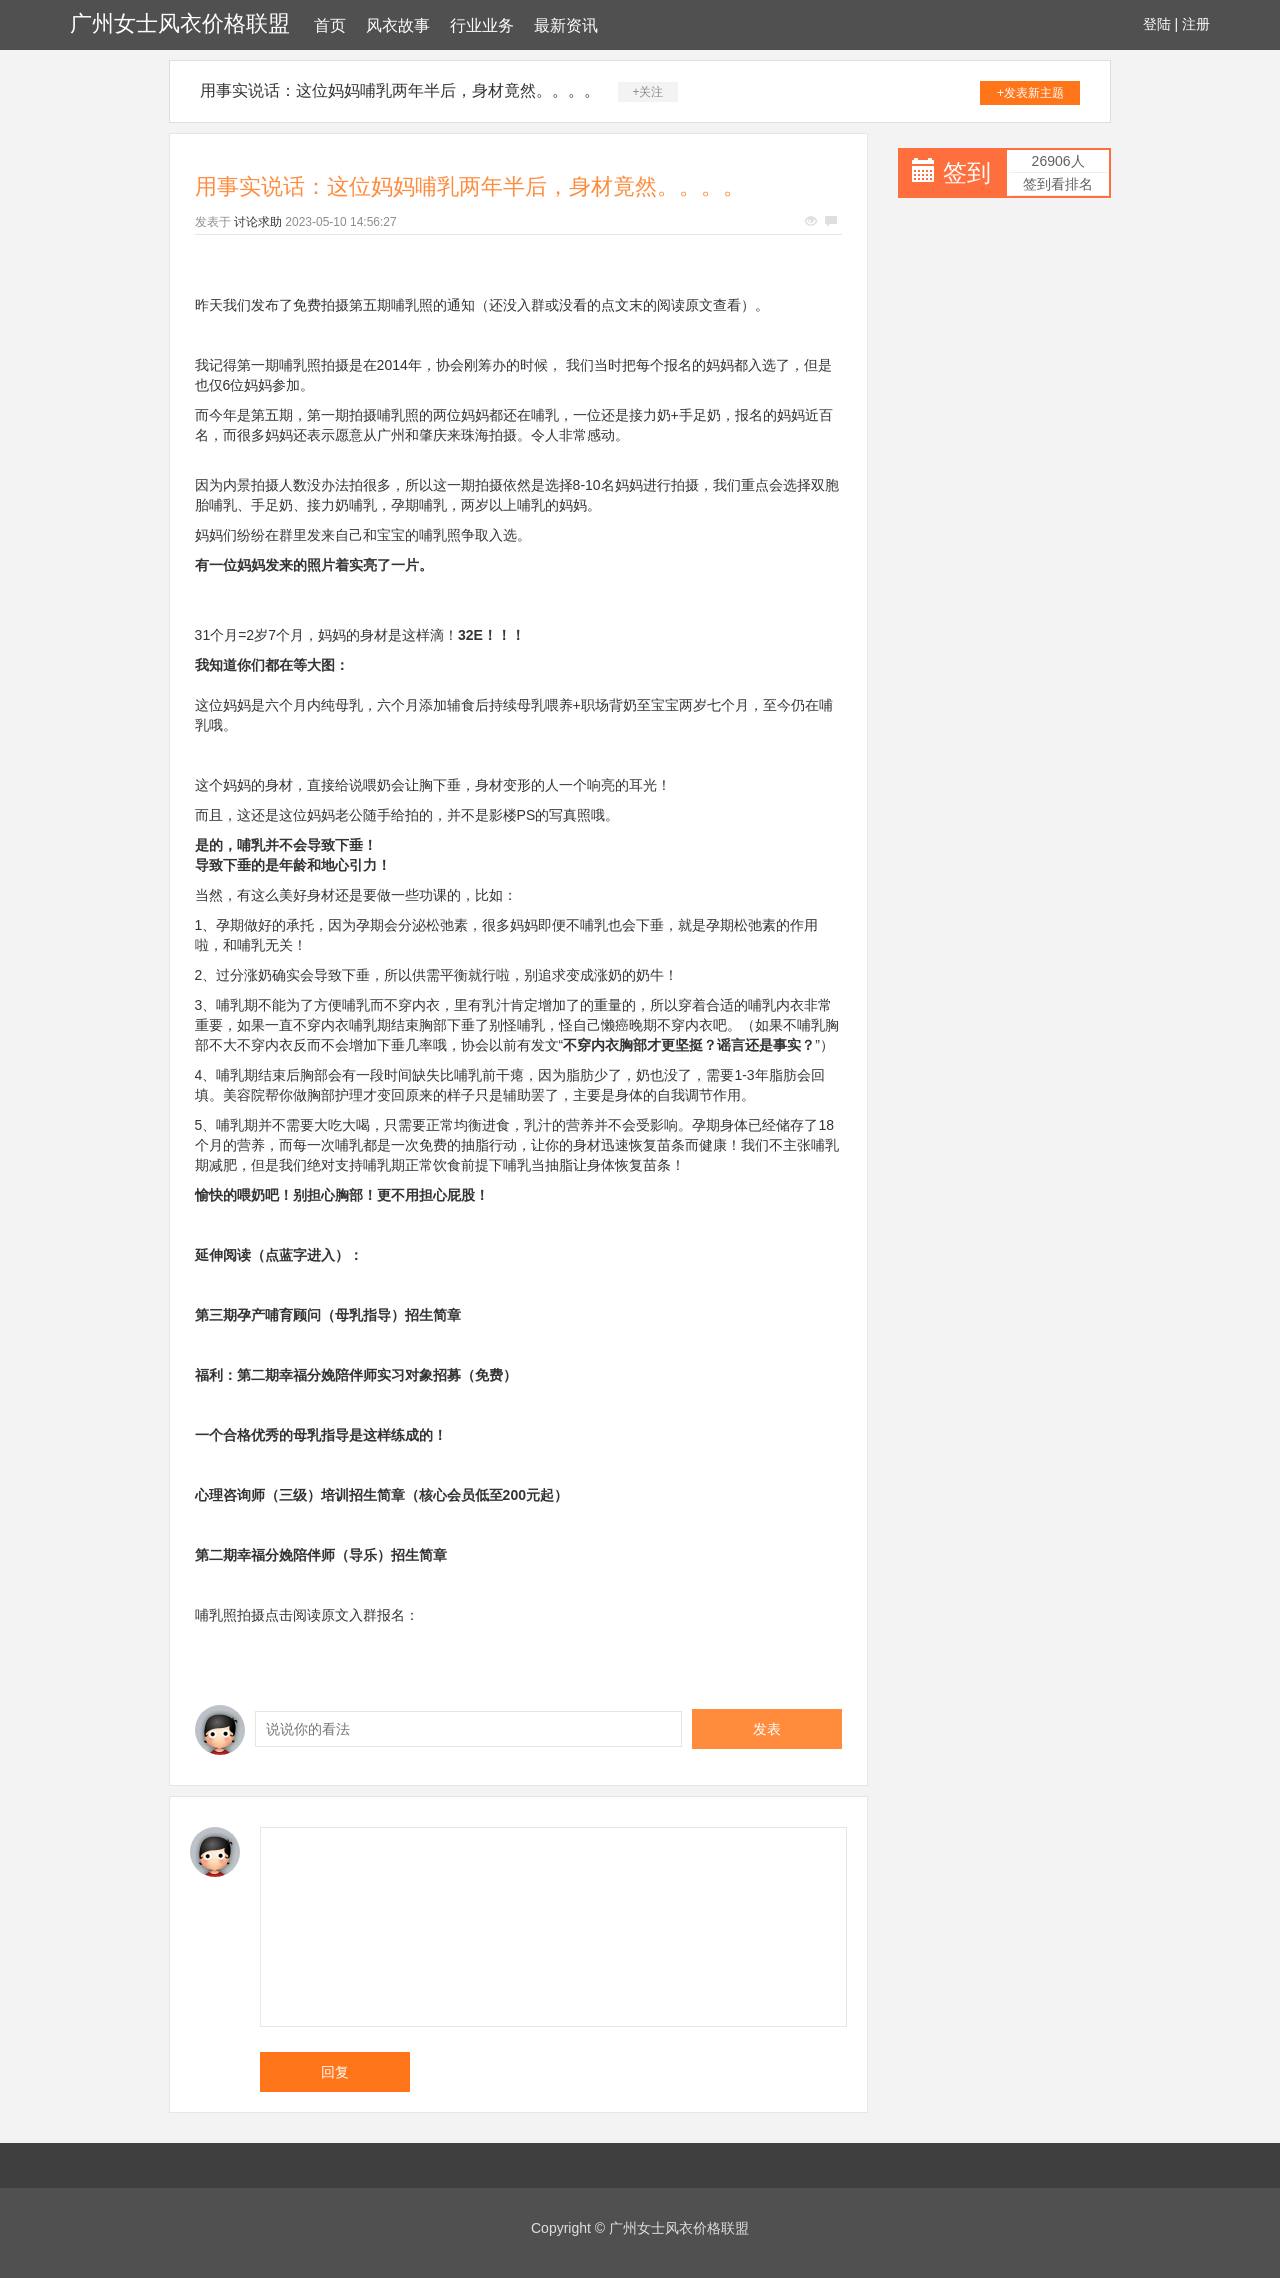 The height and width of the screenshot is (2278, 1280). Describe the element at coordinates (400, 90) in the screenshot. I see `用事实说话：这位妈妈哺乳两年半后，身材竟然。。。。` at that location.